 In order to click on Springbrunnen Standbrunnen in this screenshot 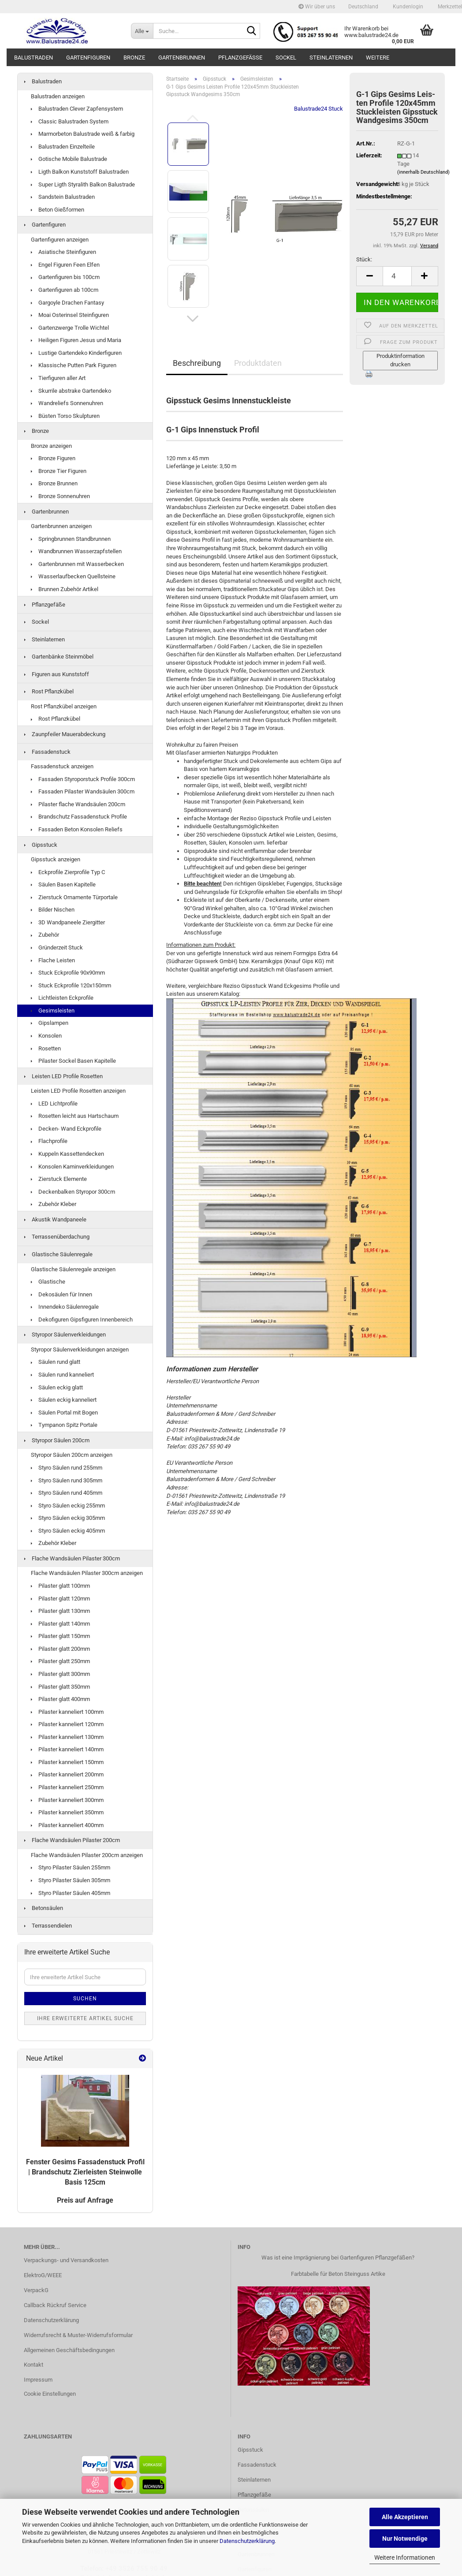, I will do `click(71, 539)`.